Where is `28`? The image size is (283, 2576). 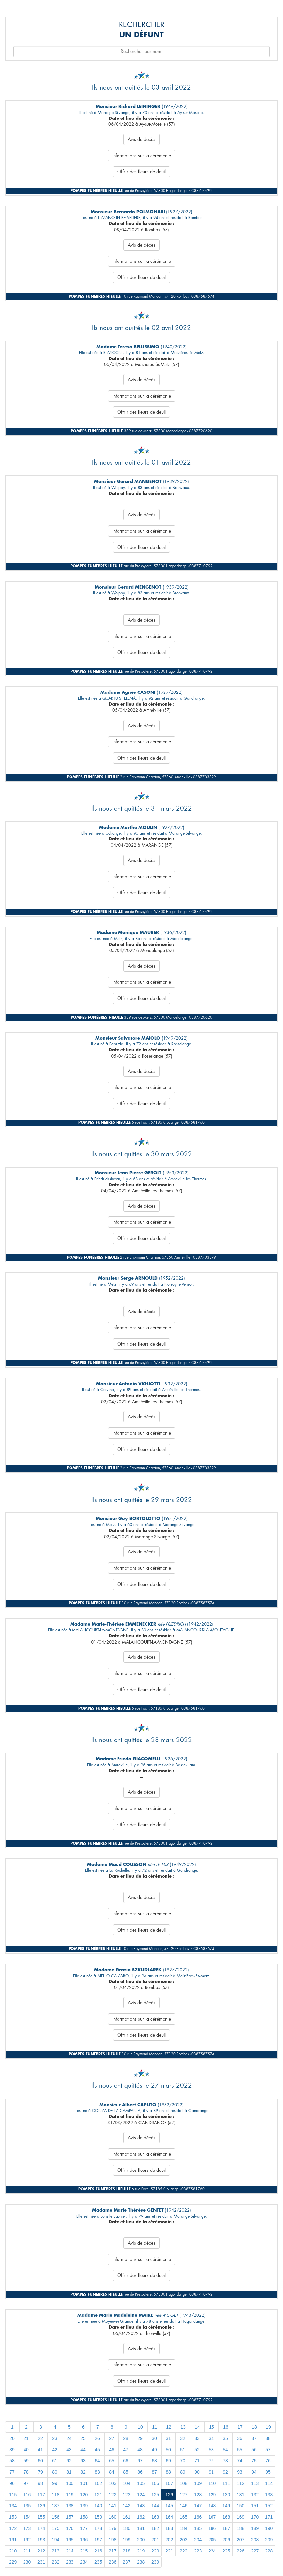 28 is located at coordinates (125, 2438).